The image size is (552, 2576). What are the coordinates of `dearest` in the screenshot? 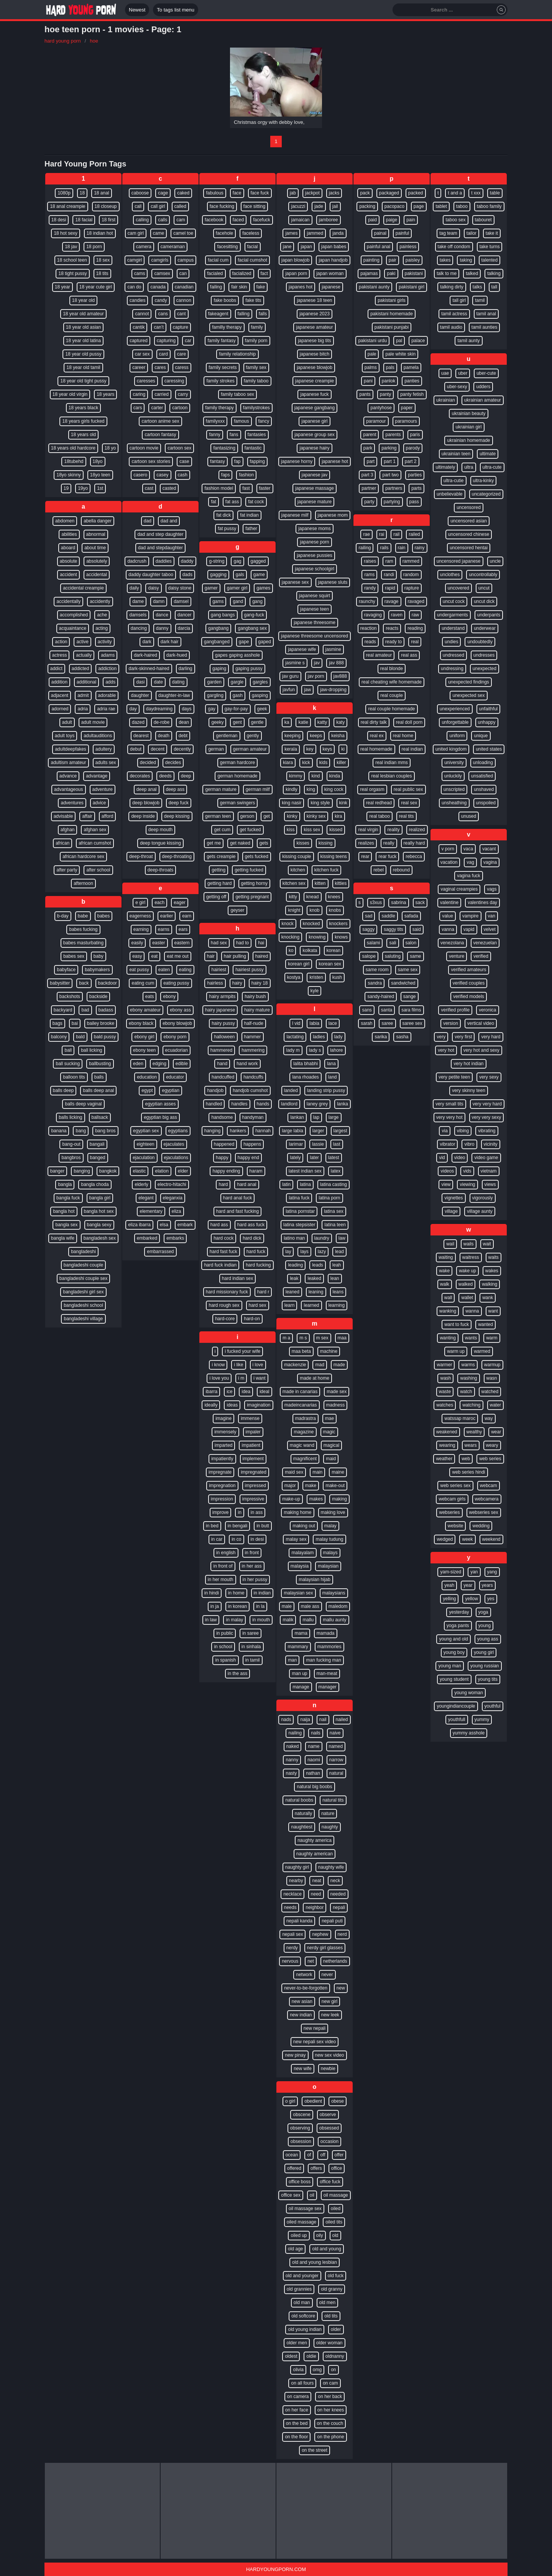 It's located at (141, 735).